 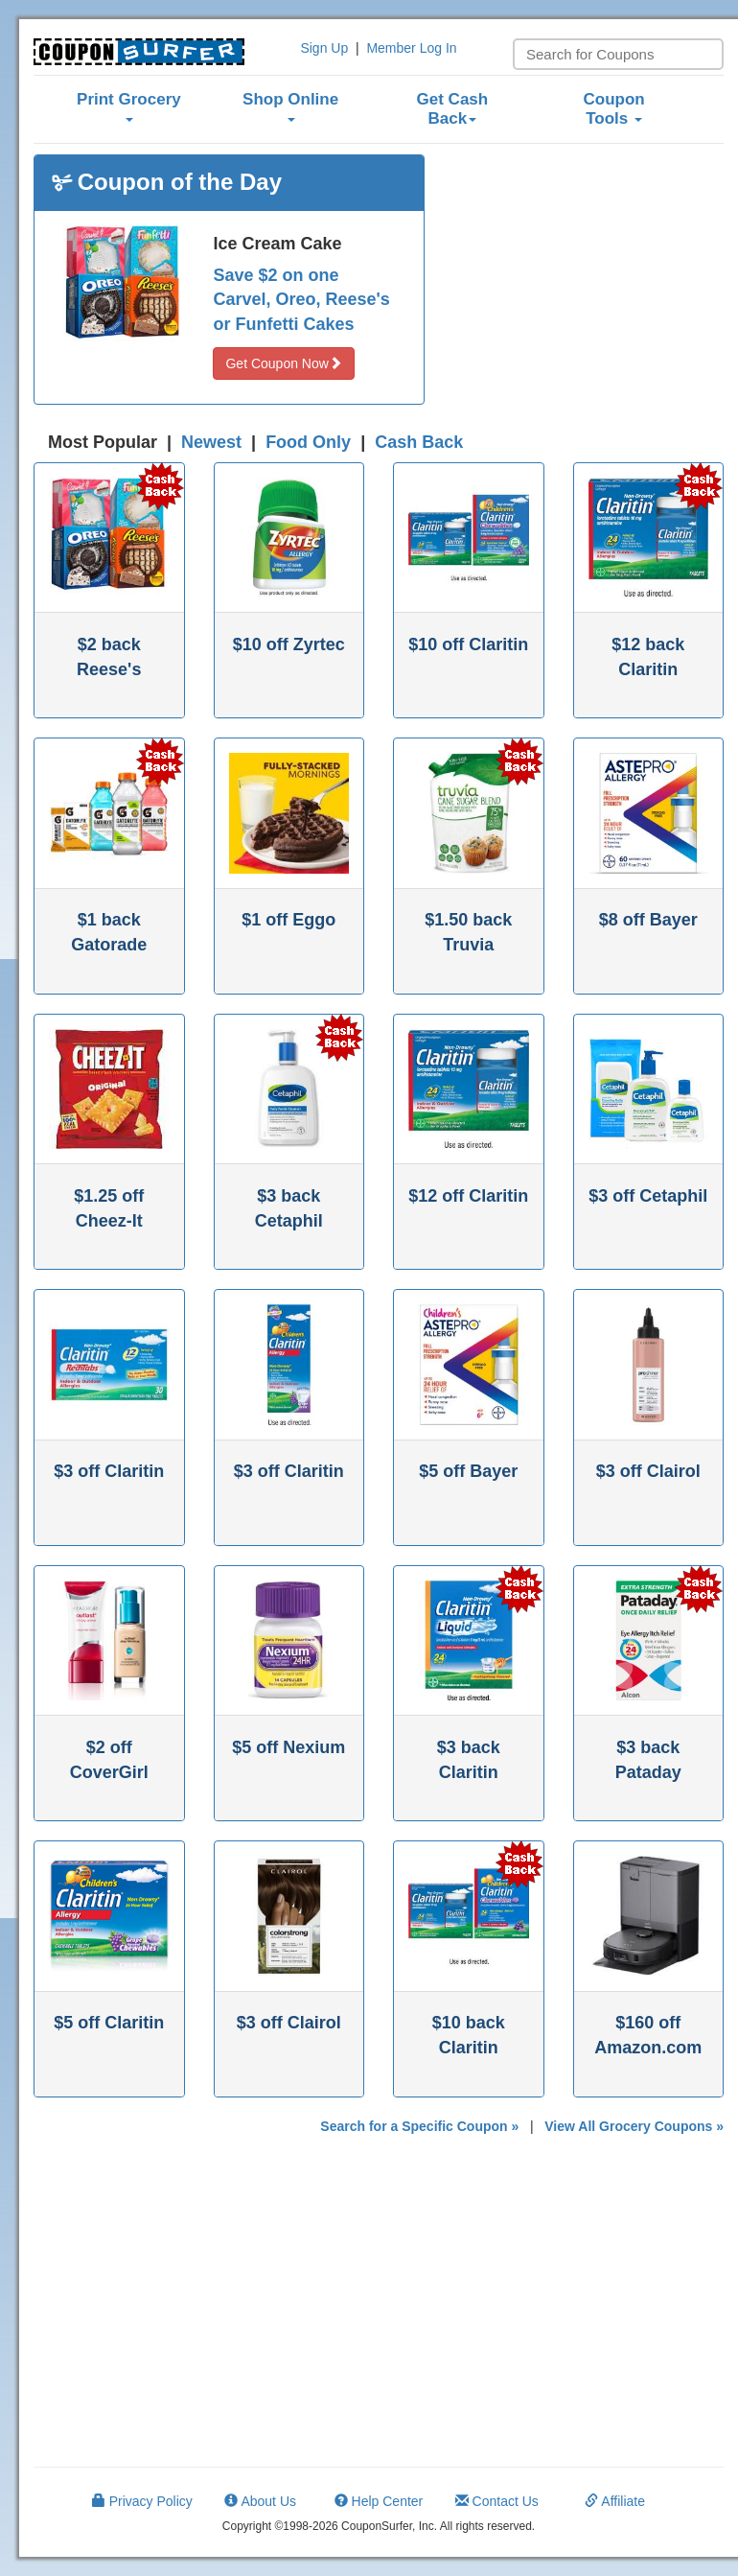 I want to click on $10 off Zyrtec, so click(x=289, y=644).